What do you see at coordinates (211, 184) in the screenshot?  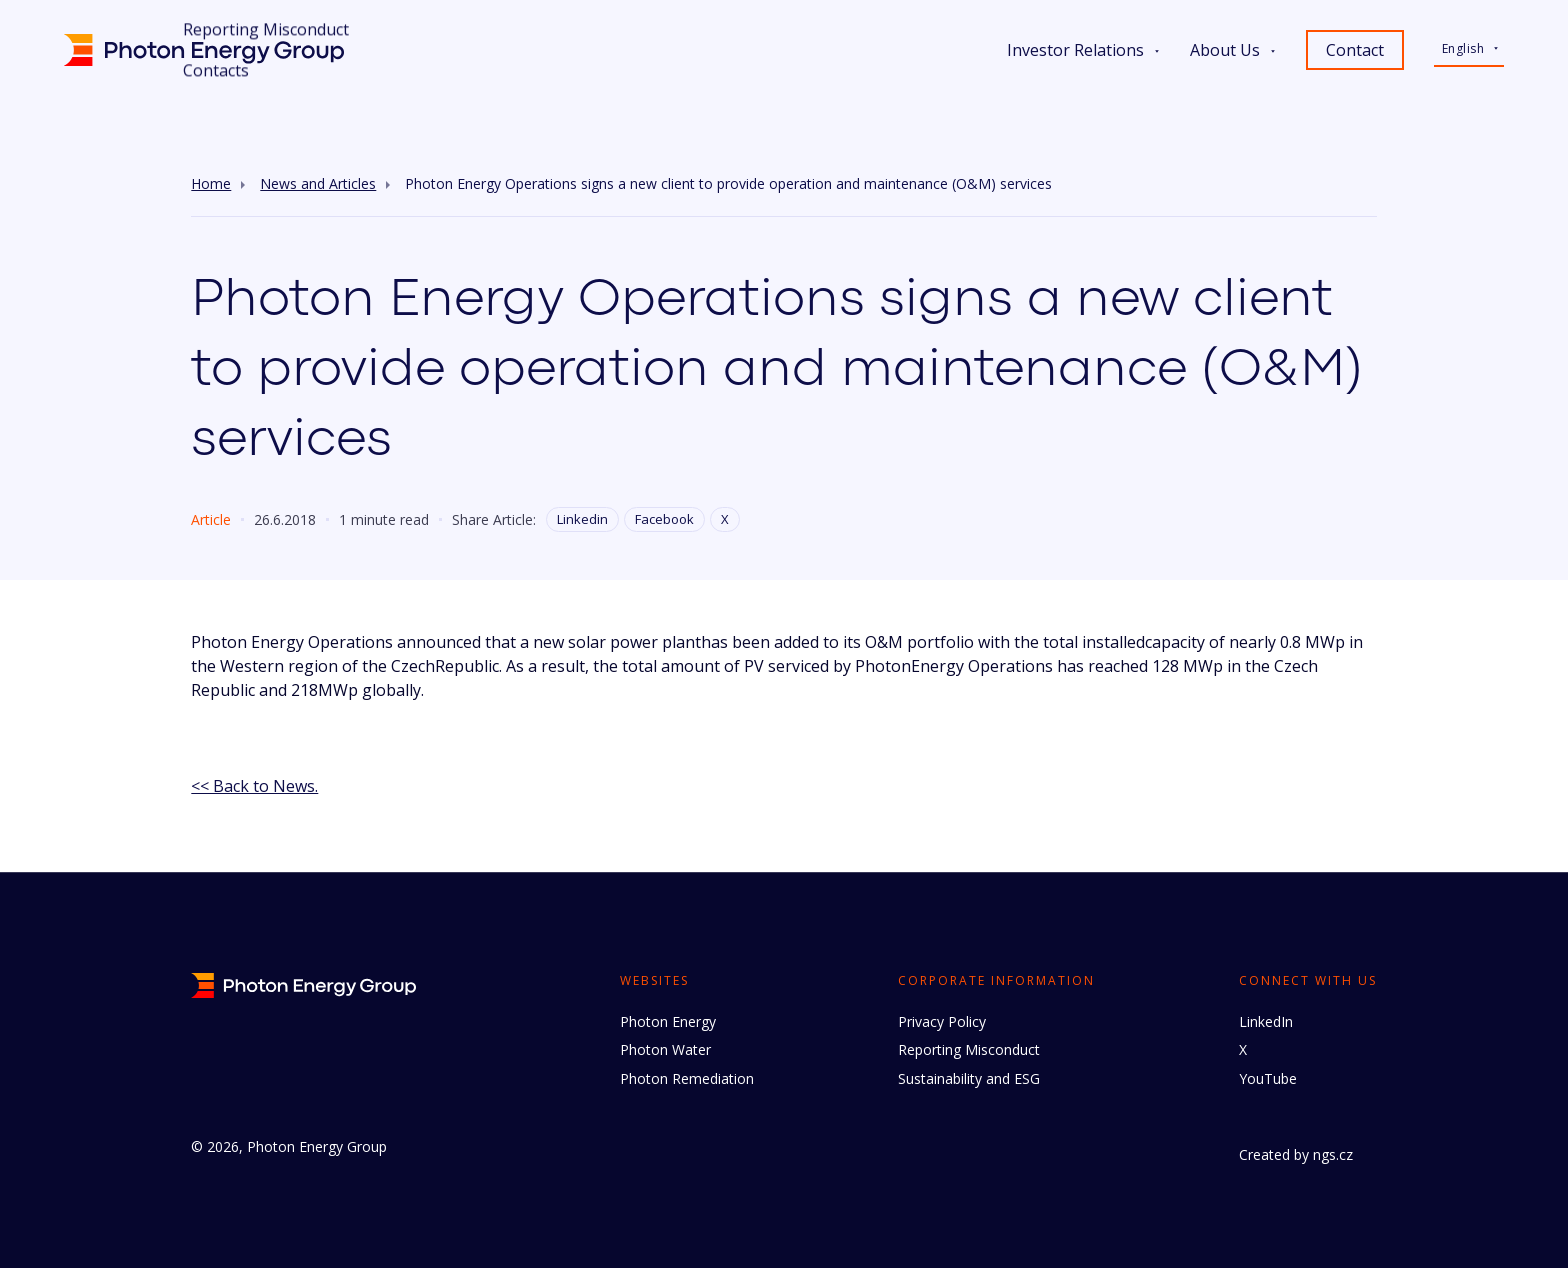 I see `Home` at bounding box center [211, 184].